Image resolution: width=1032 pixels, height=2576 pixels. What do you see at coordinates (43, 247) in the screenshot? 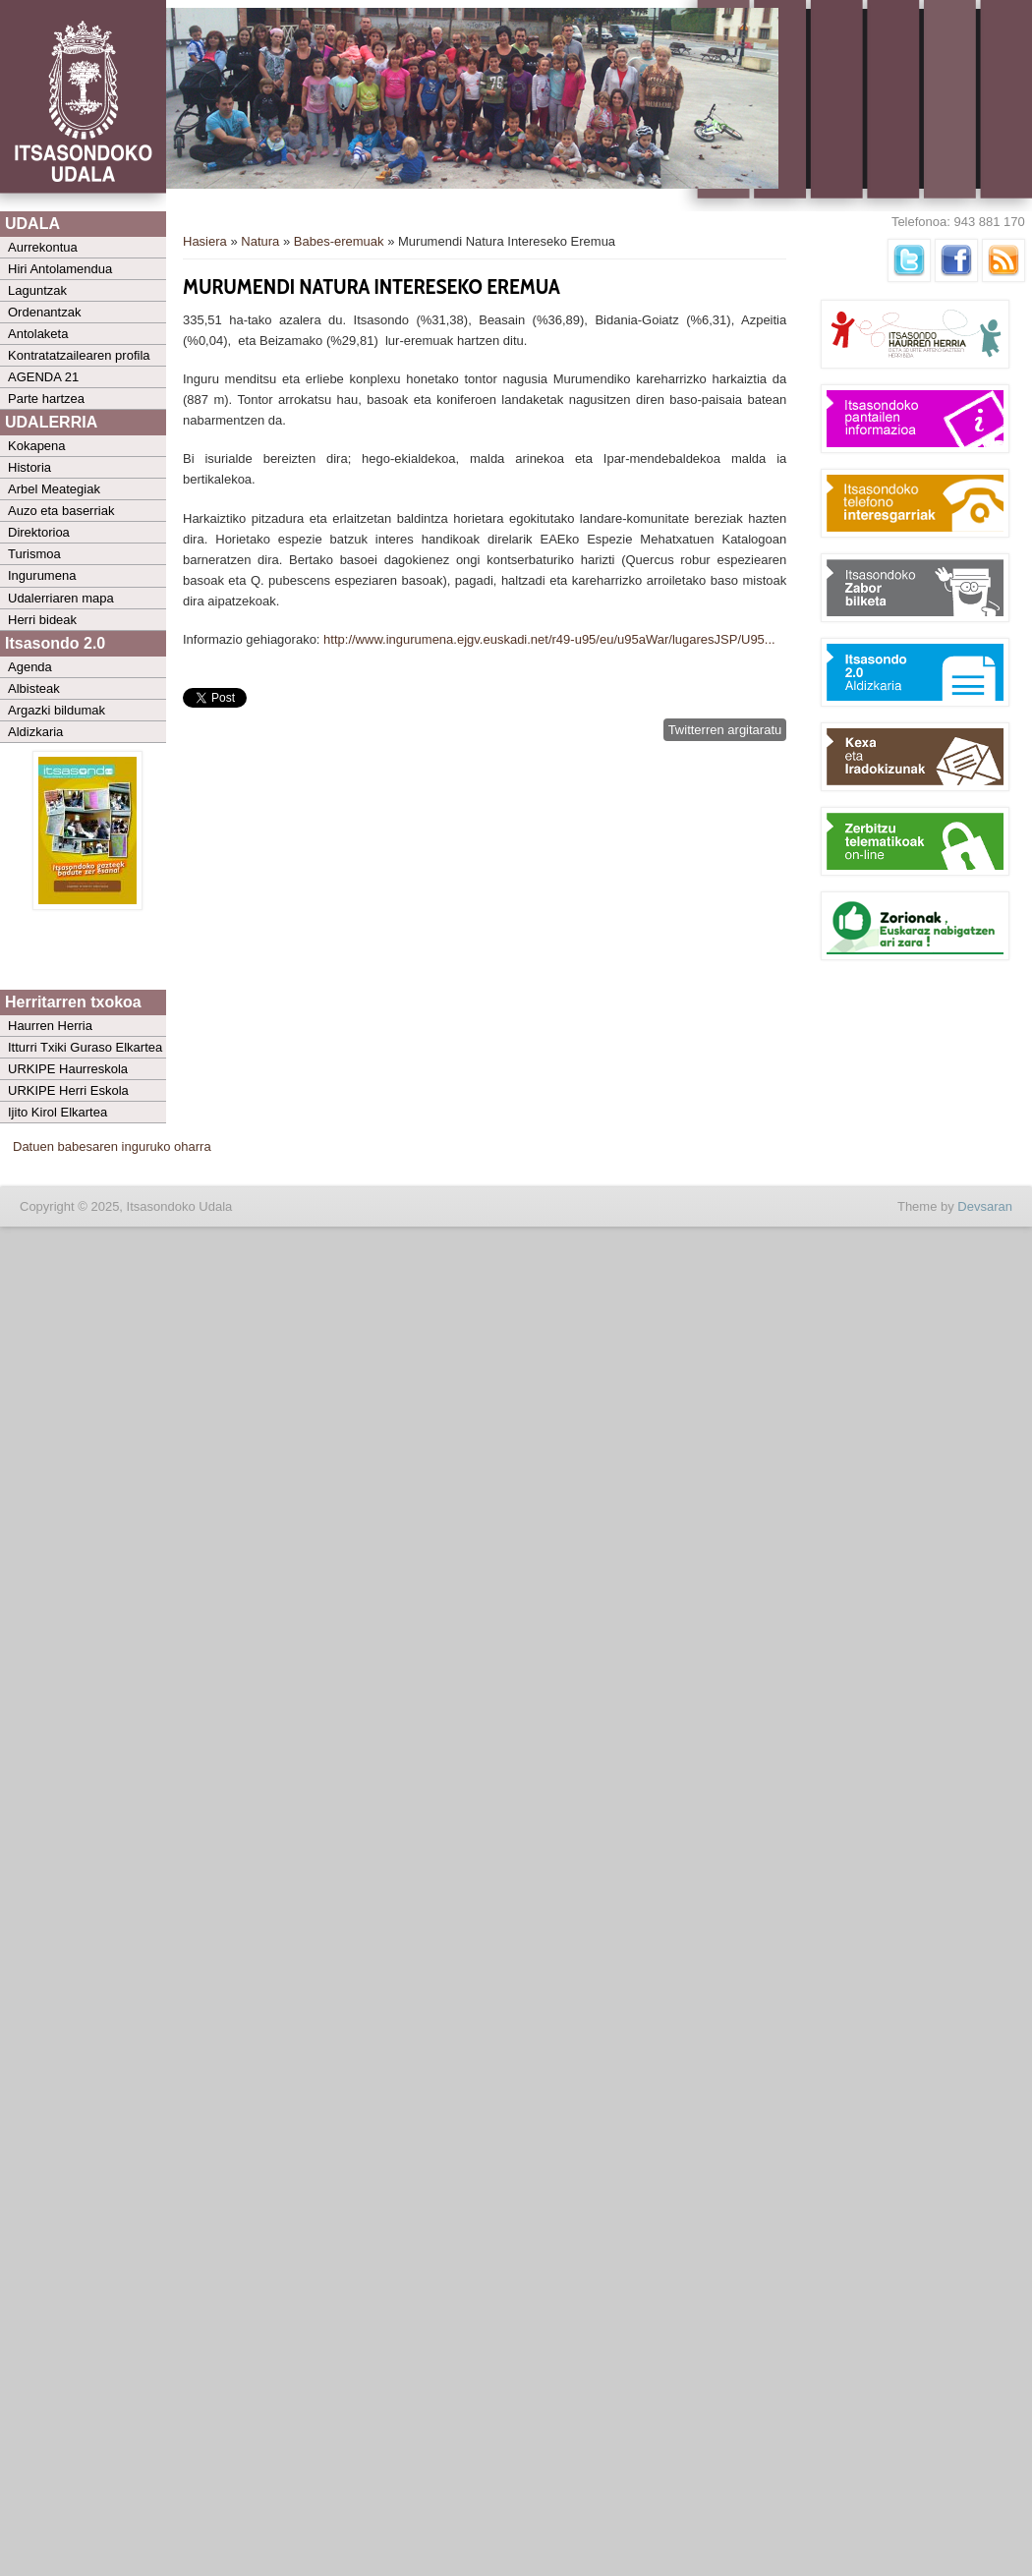
I see `Aurrekontua` at bounding box center [43, 247].